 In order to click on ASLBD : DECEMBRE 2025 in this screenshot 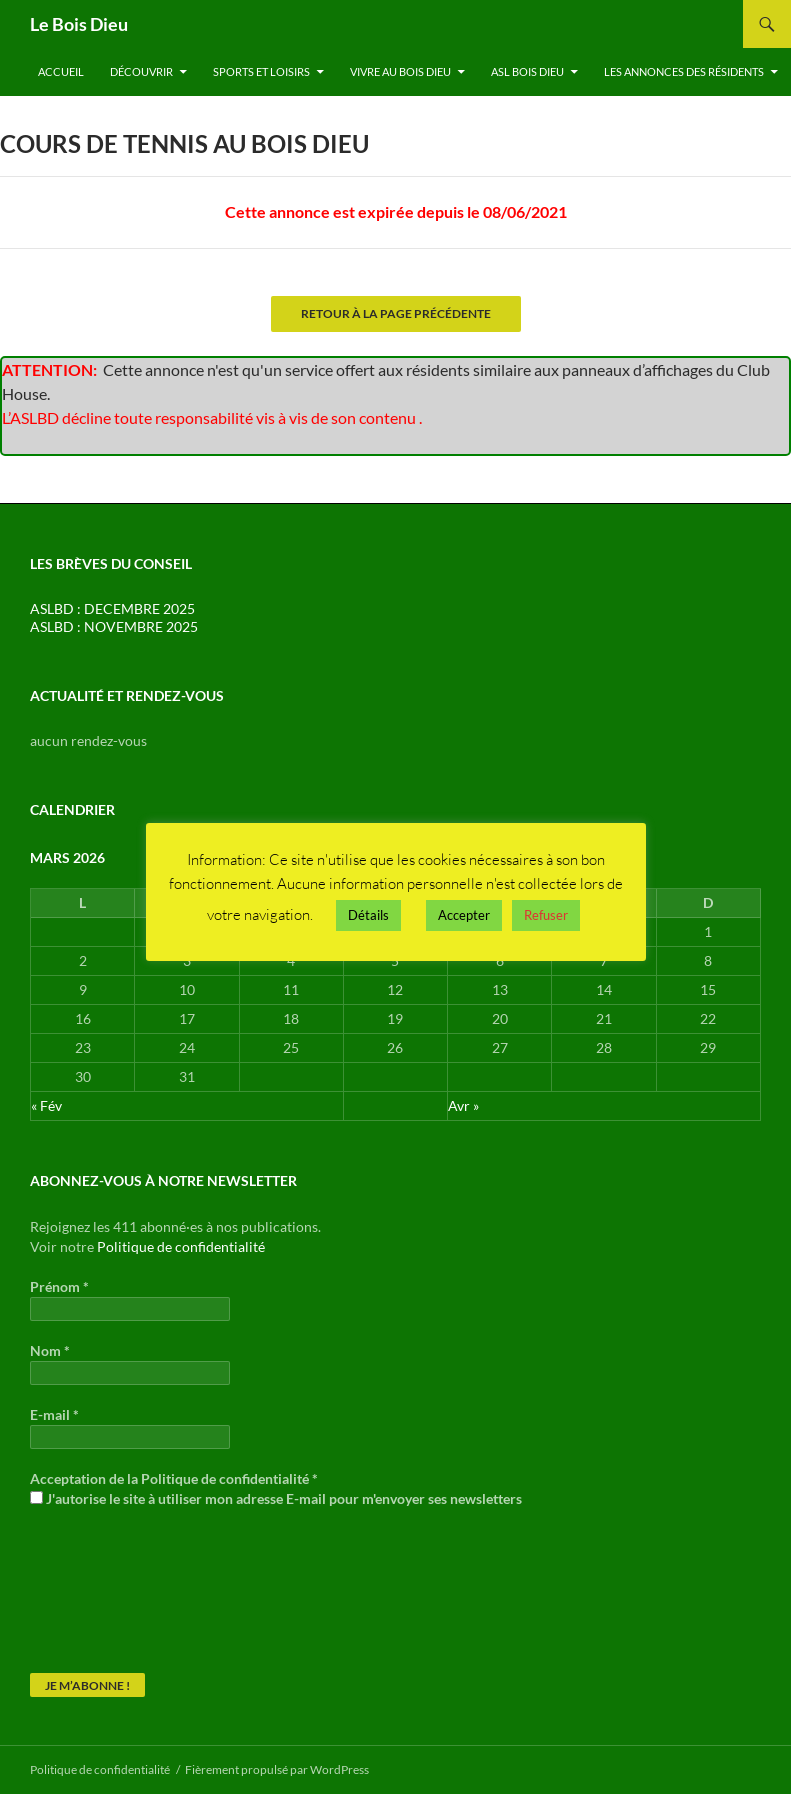, I will do `click(112, 608)`.